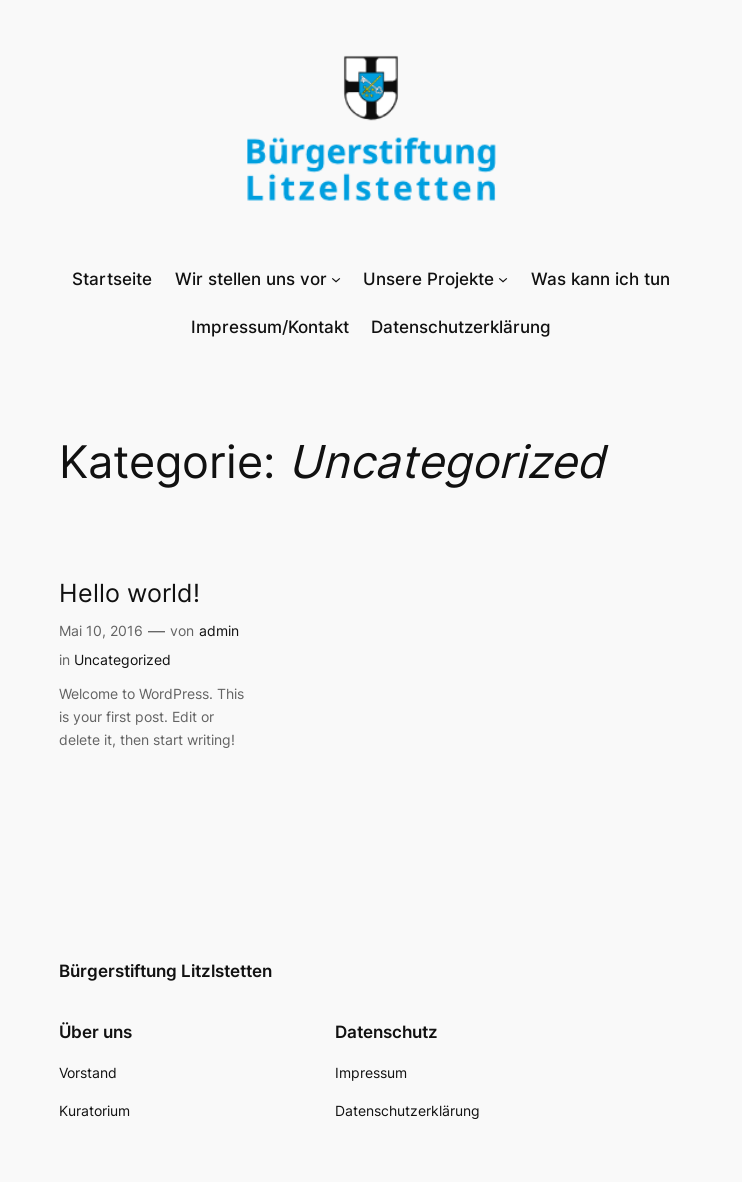 This screenshot has width=742, height=1182. Describe the element at coordinates (600, 279) in the screenshot. I see `Was kann ich tun` at that location.